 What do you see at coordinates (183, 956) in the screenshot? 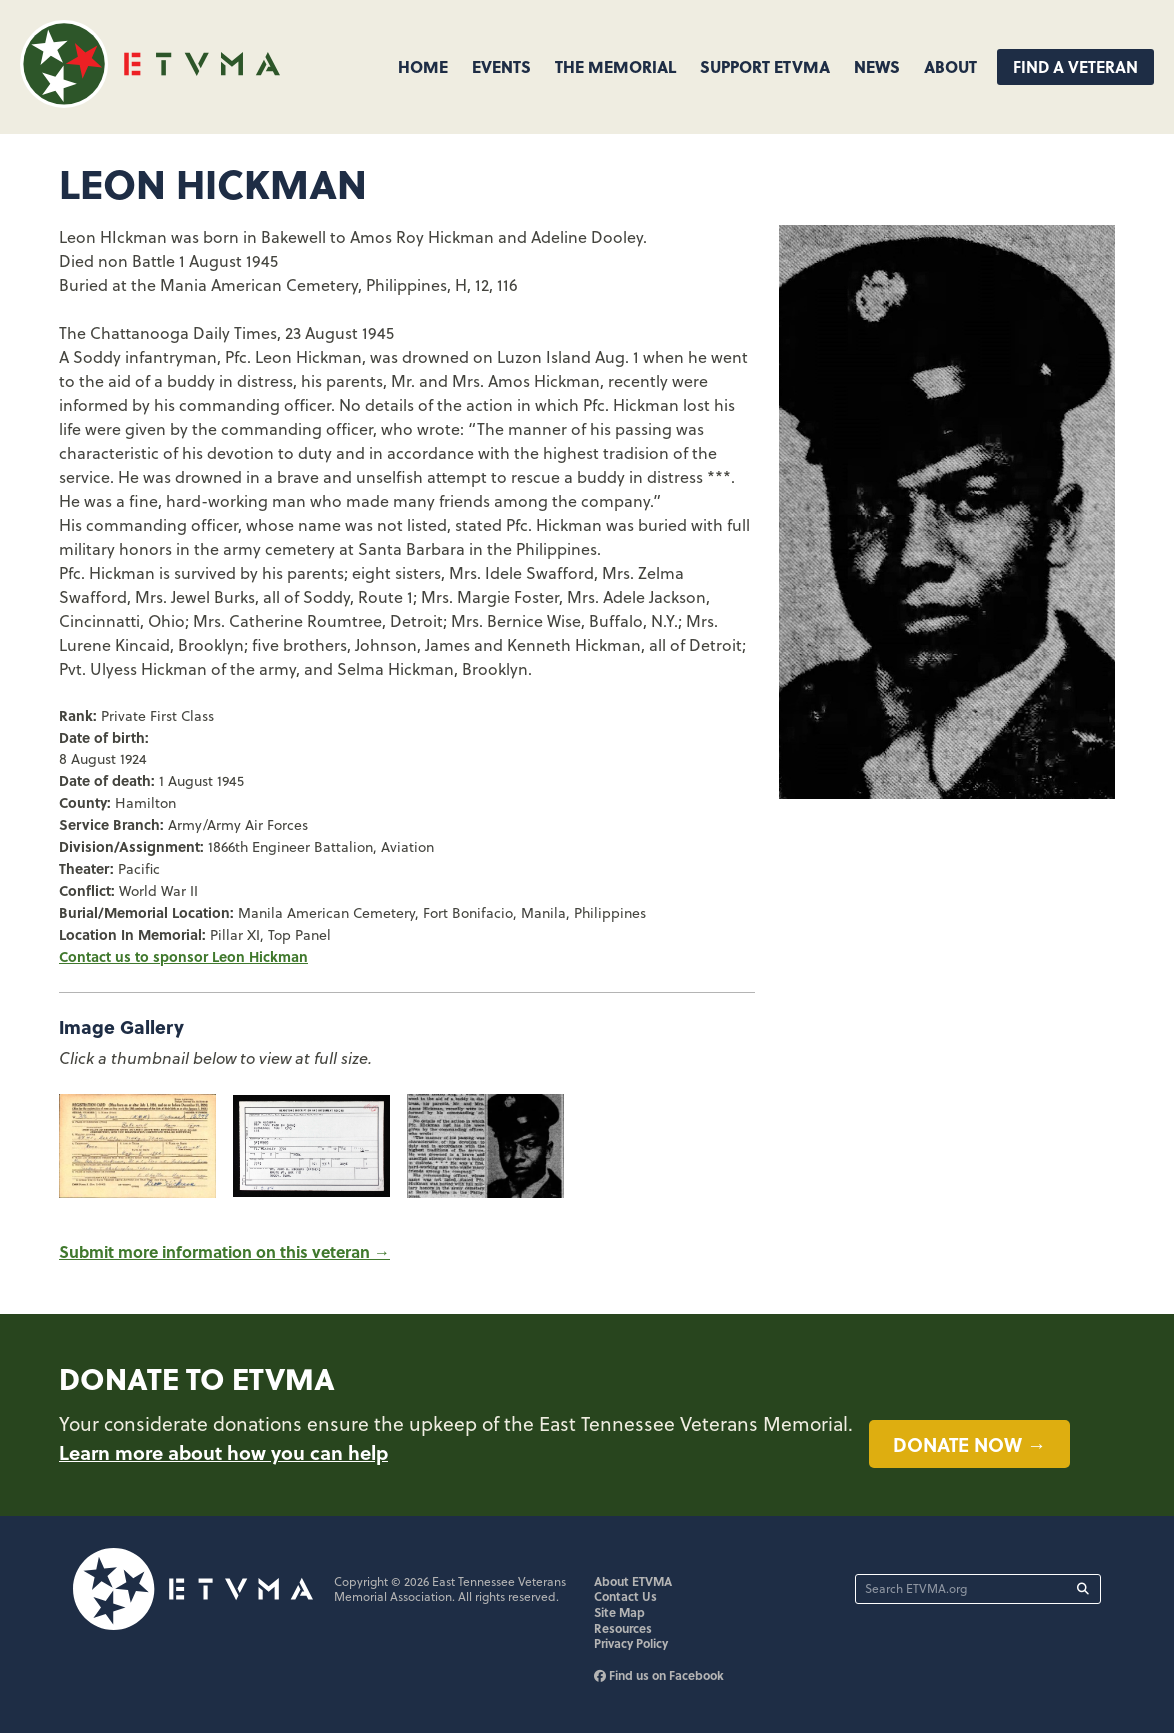
I see `Contact us to sponsor Leon Hickman` at bounding box center [183, 956].